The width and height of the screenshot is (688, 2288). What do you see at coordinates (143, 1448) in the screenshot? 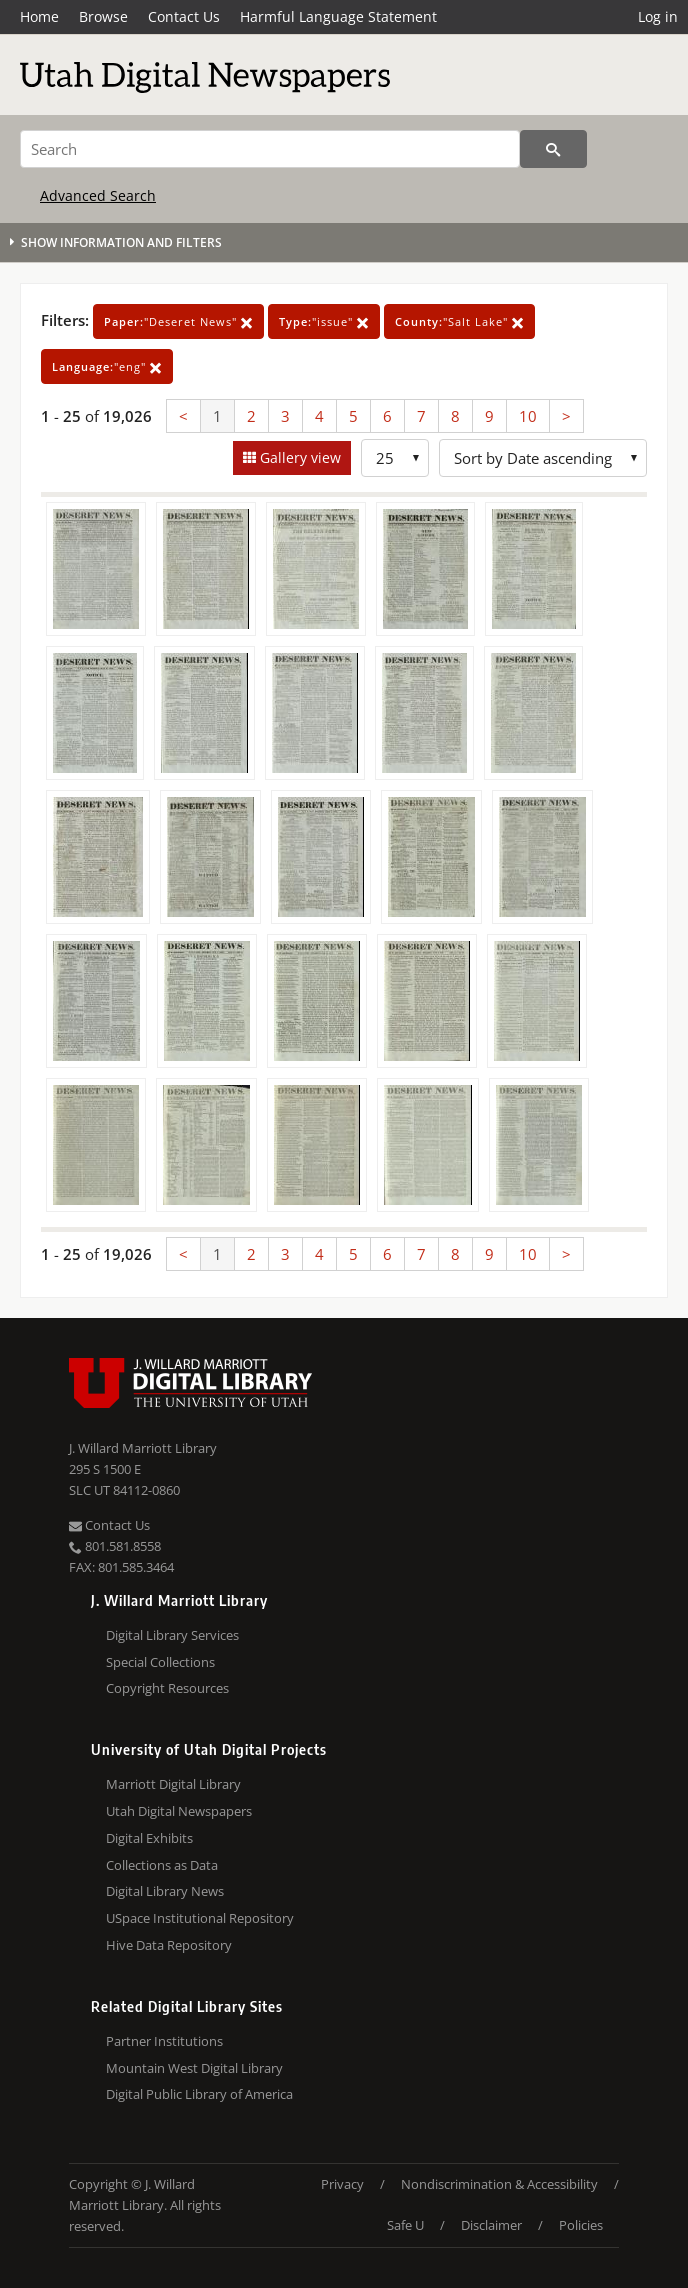
I see `J. Willard Marriott Library` at bounding box center [143, 1448].